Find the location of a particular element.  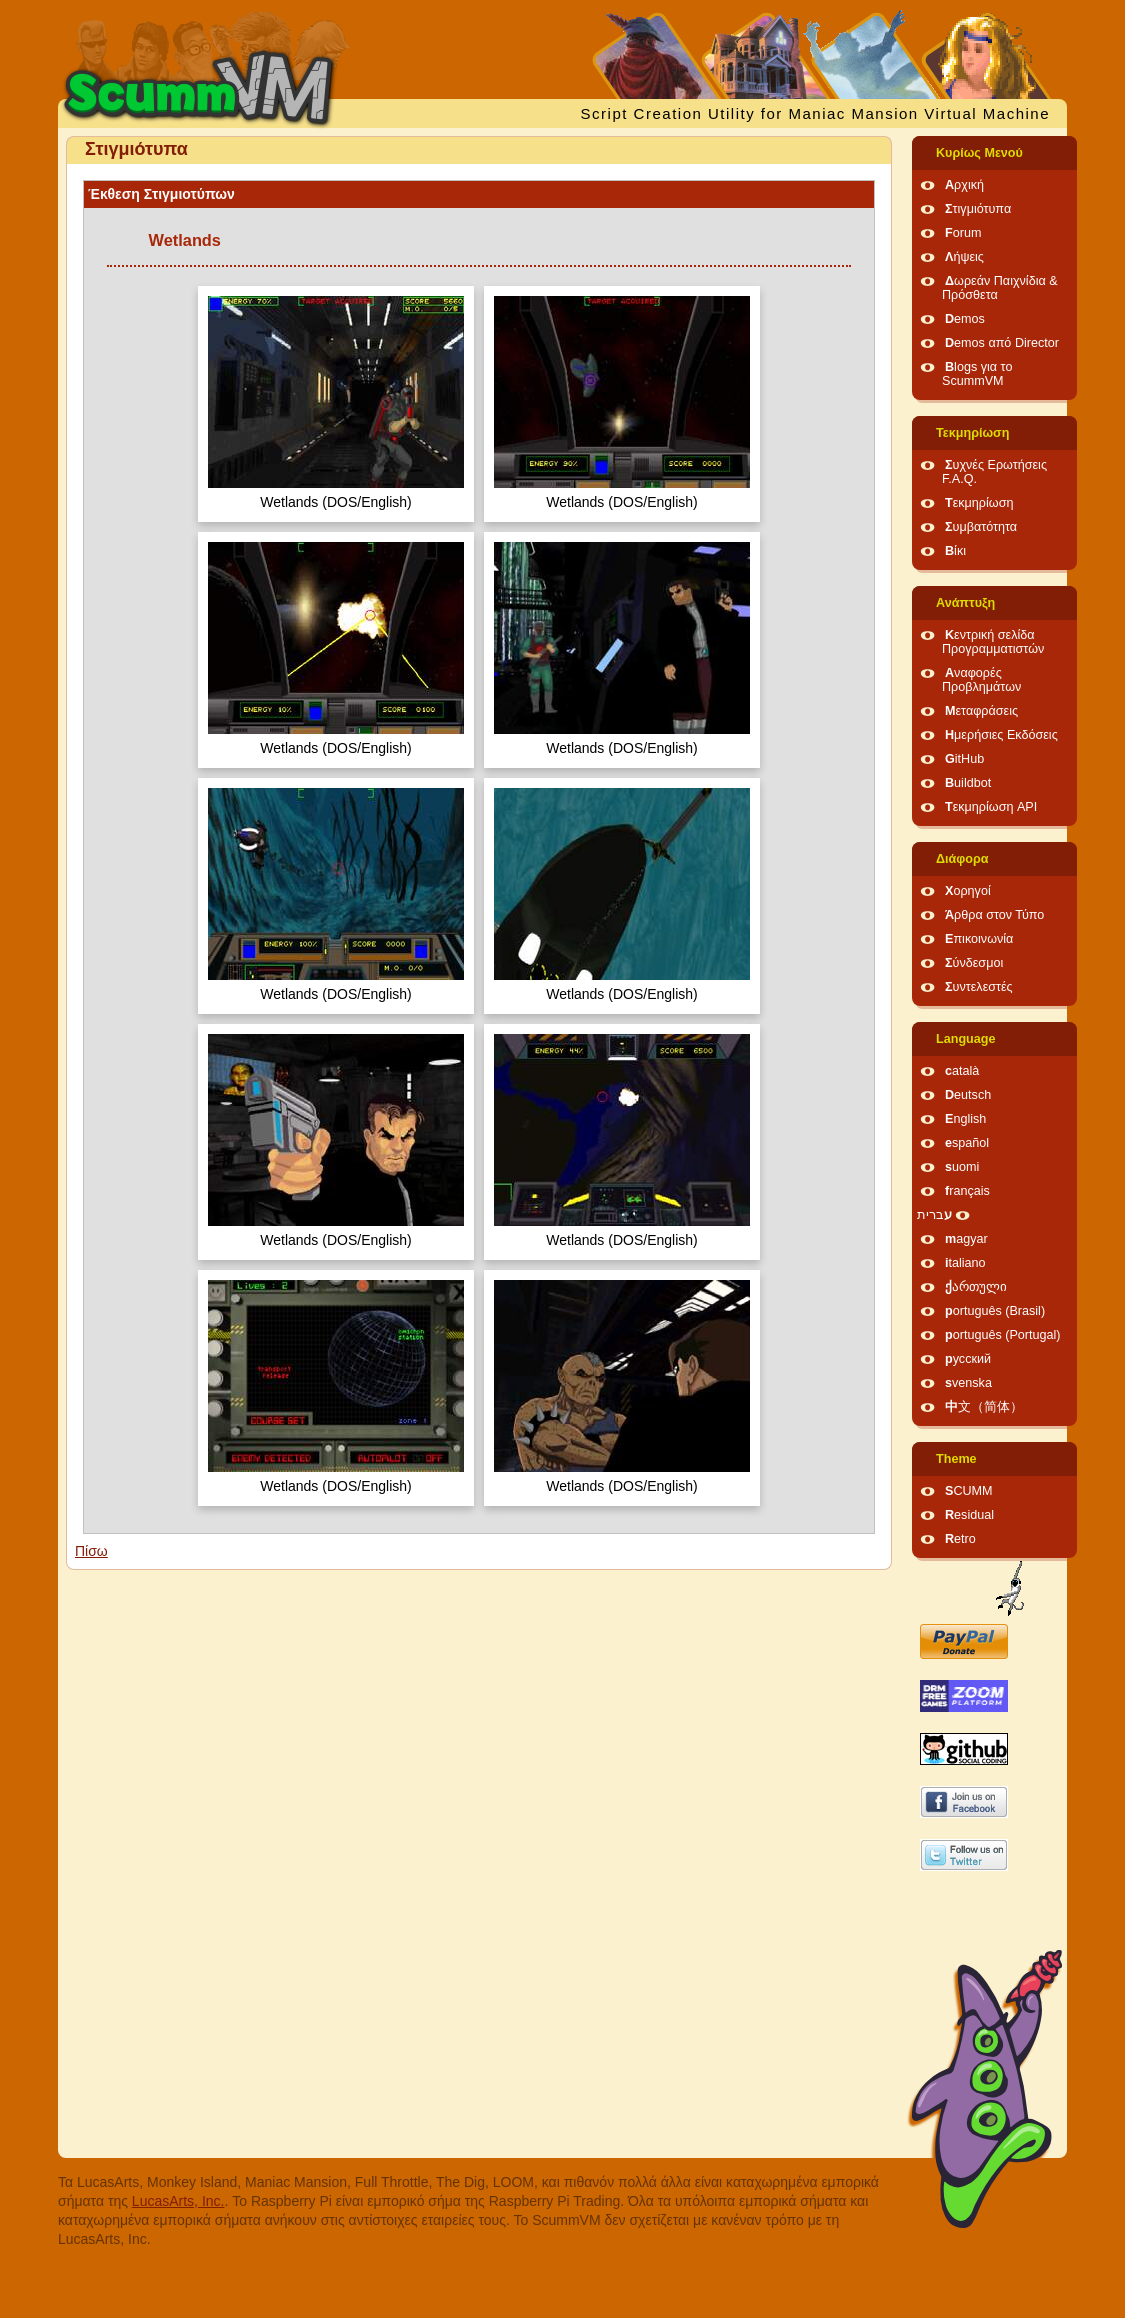

Retro is located at coordinates (960, 1539).